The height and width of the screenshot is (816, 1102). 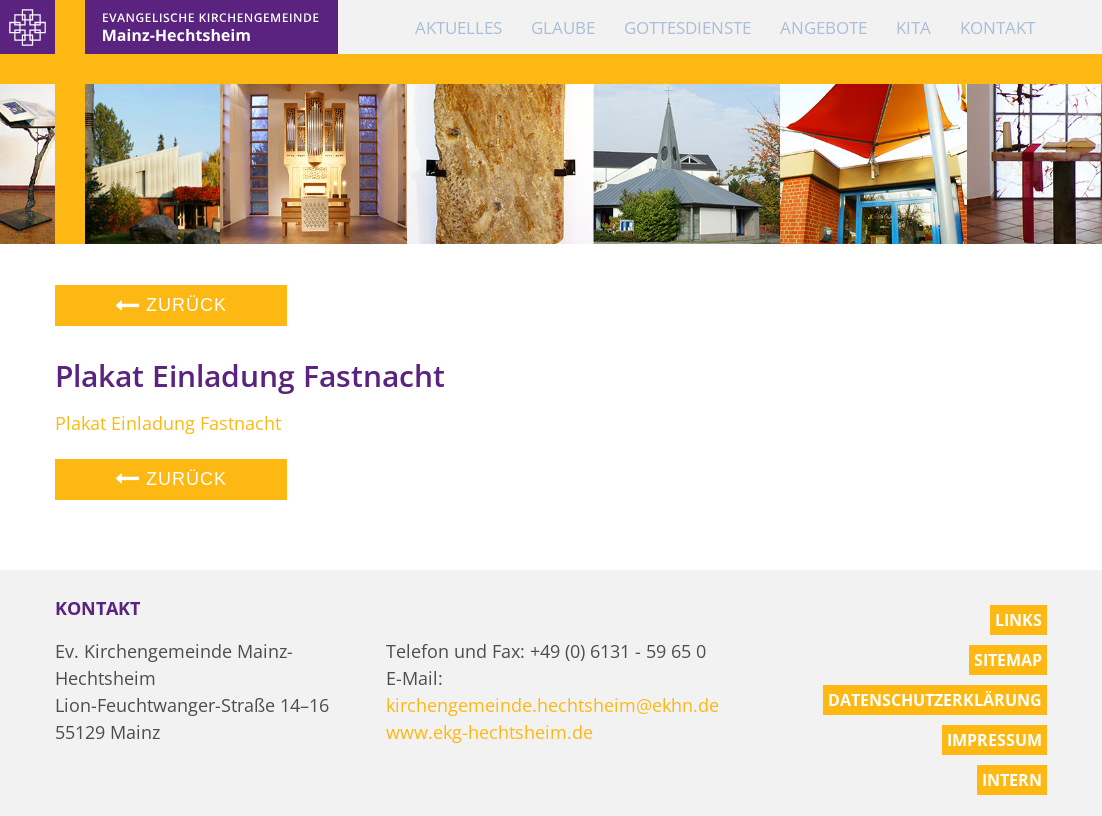 What do you see at coordinates (823, 27) in the screenshot?
I see `Angebote` at bounding box center [823, 27].